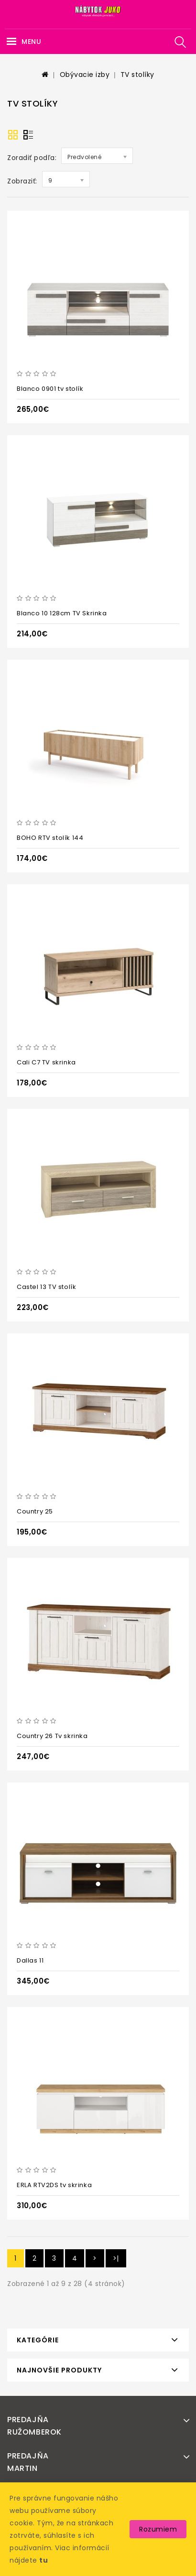 This screenshot has width=196, height=2576. Describe the element at coordinates (22, 181) in the screenshot. I see `Zobraziť:` at that location.